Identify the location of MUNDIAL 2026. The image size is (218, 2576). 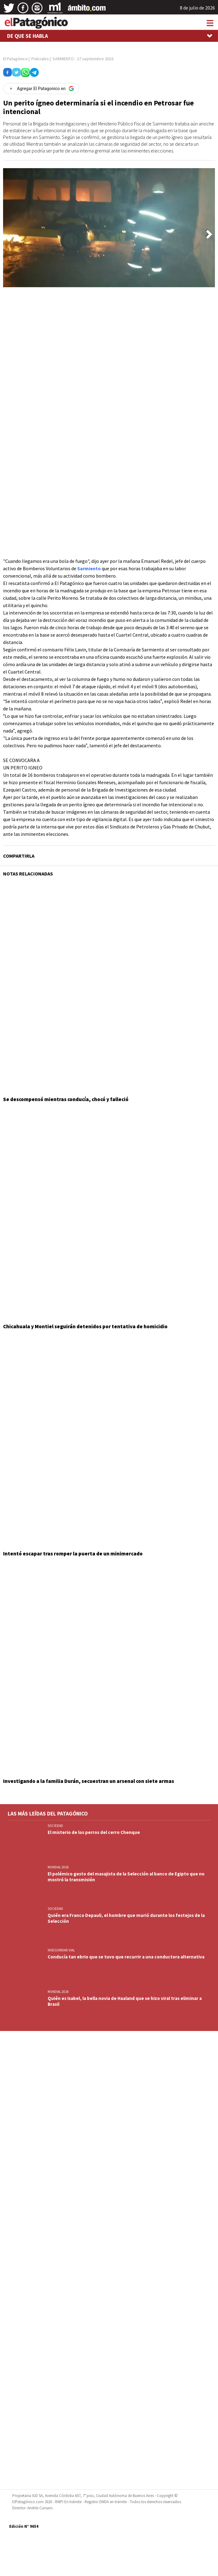
(58, 1867).